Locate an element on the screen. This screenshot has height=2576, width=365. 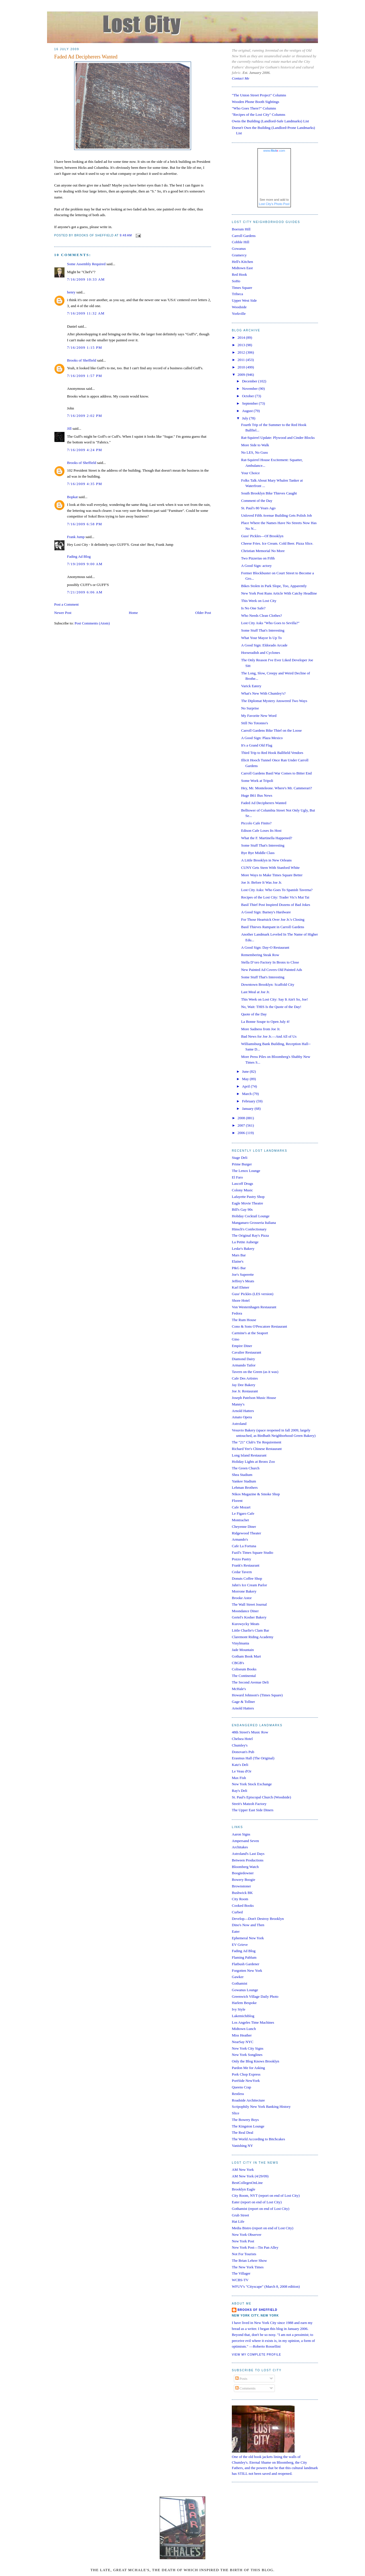
Restless is located at coordinates (238, 2094).